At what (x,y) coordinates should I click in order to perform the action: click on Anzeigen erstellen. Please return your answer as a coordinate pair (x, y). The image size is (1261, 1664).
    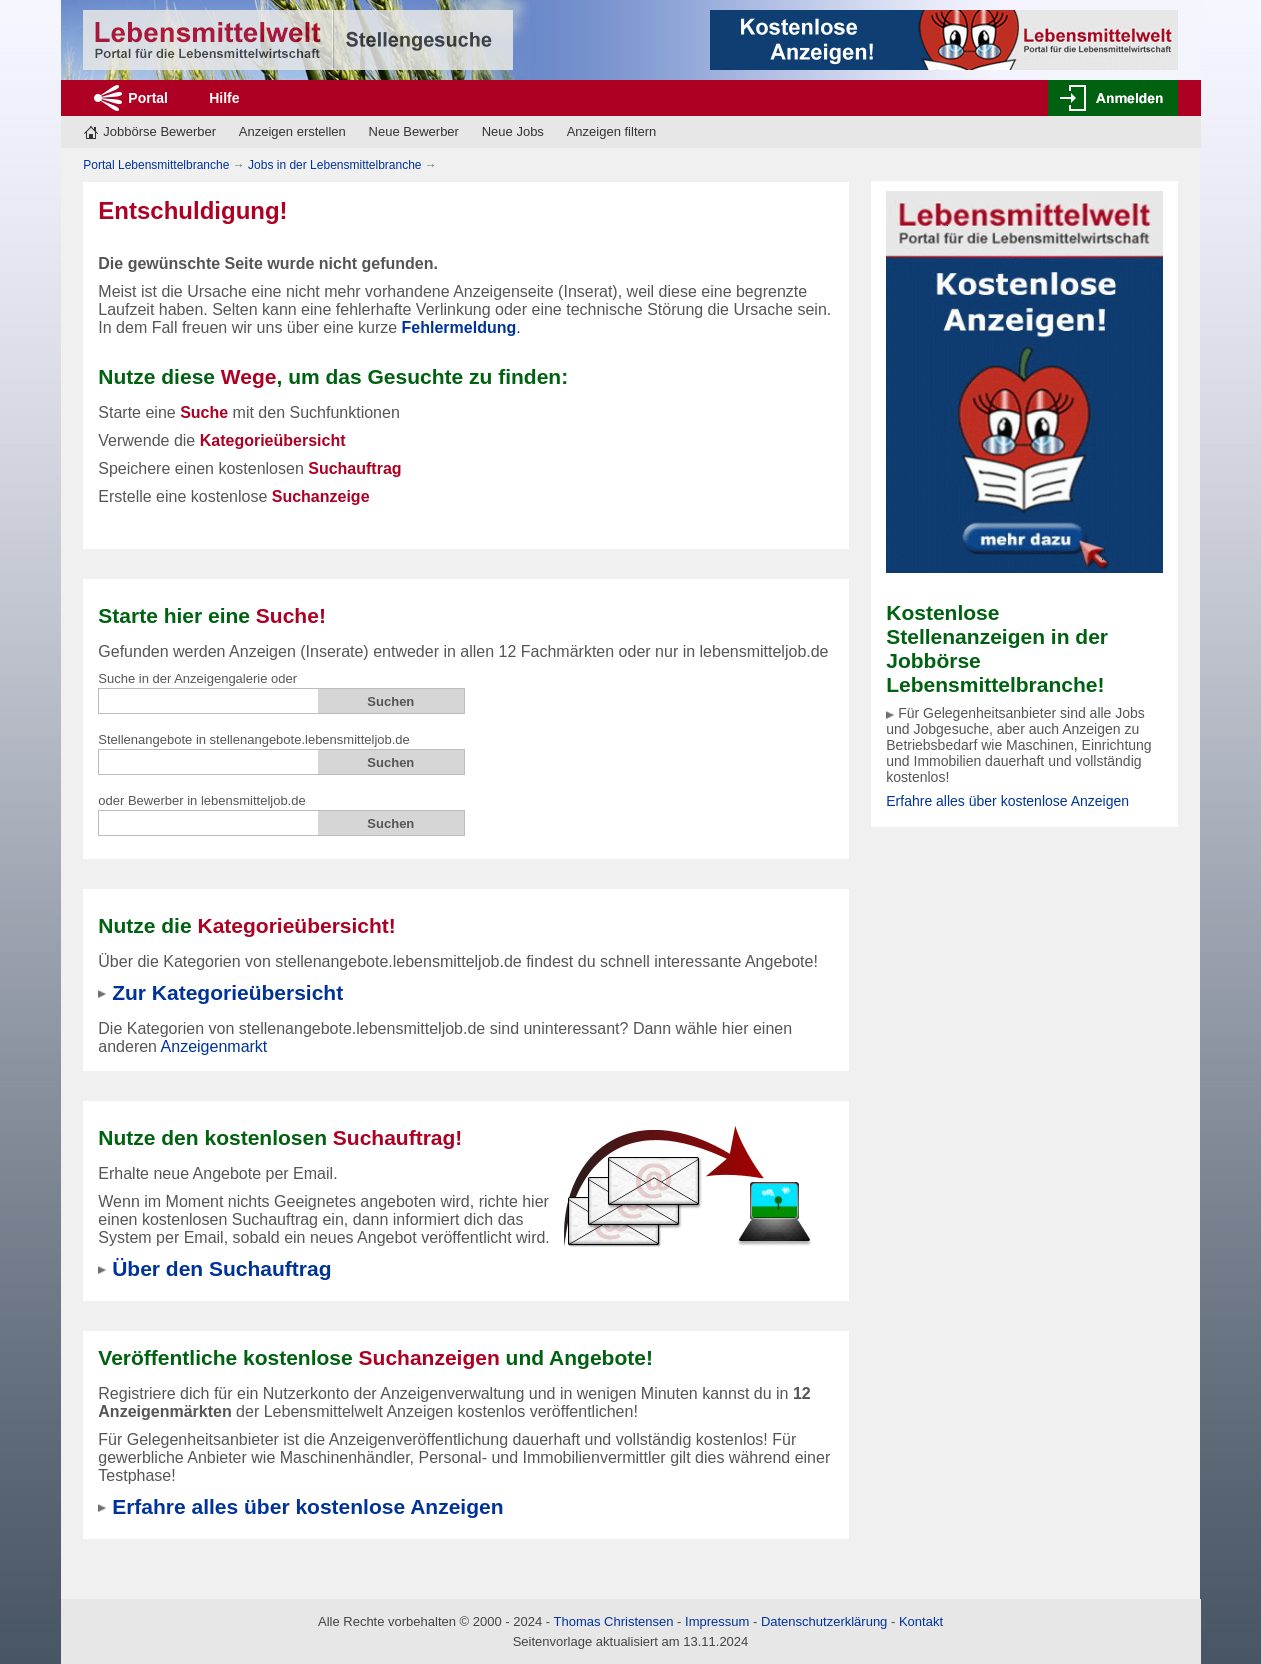
    Looking at the image, I should click on (292, 131).